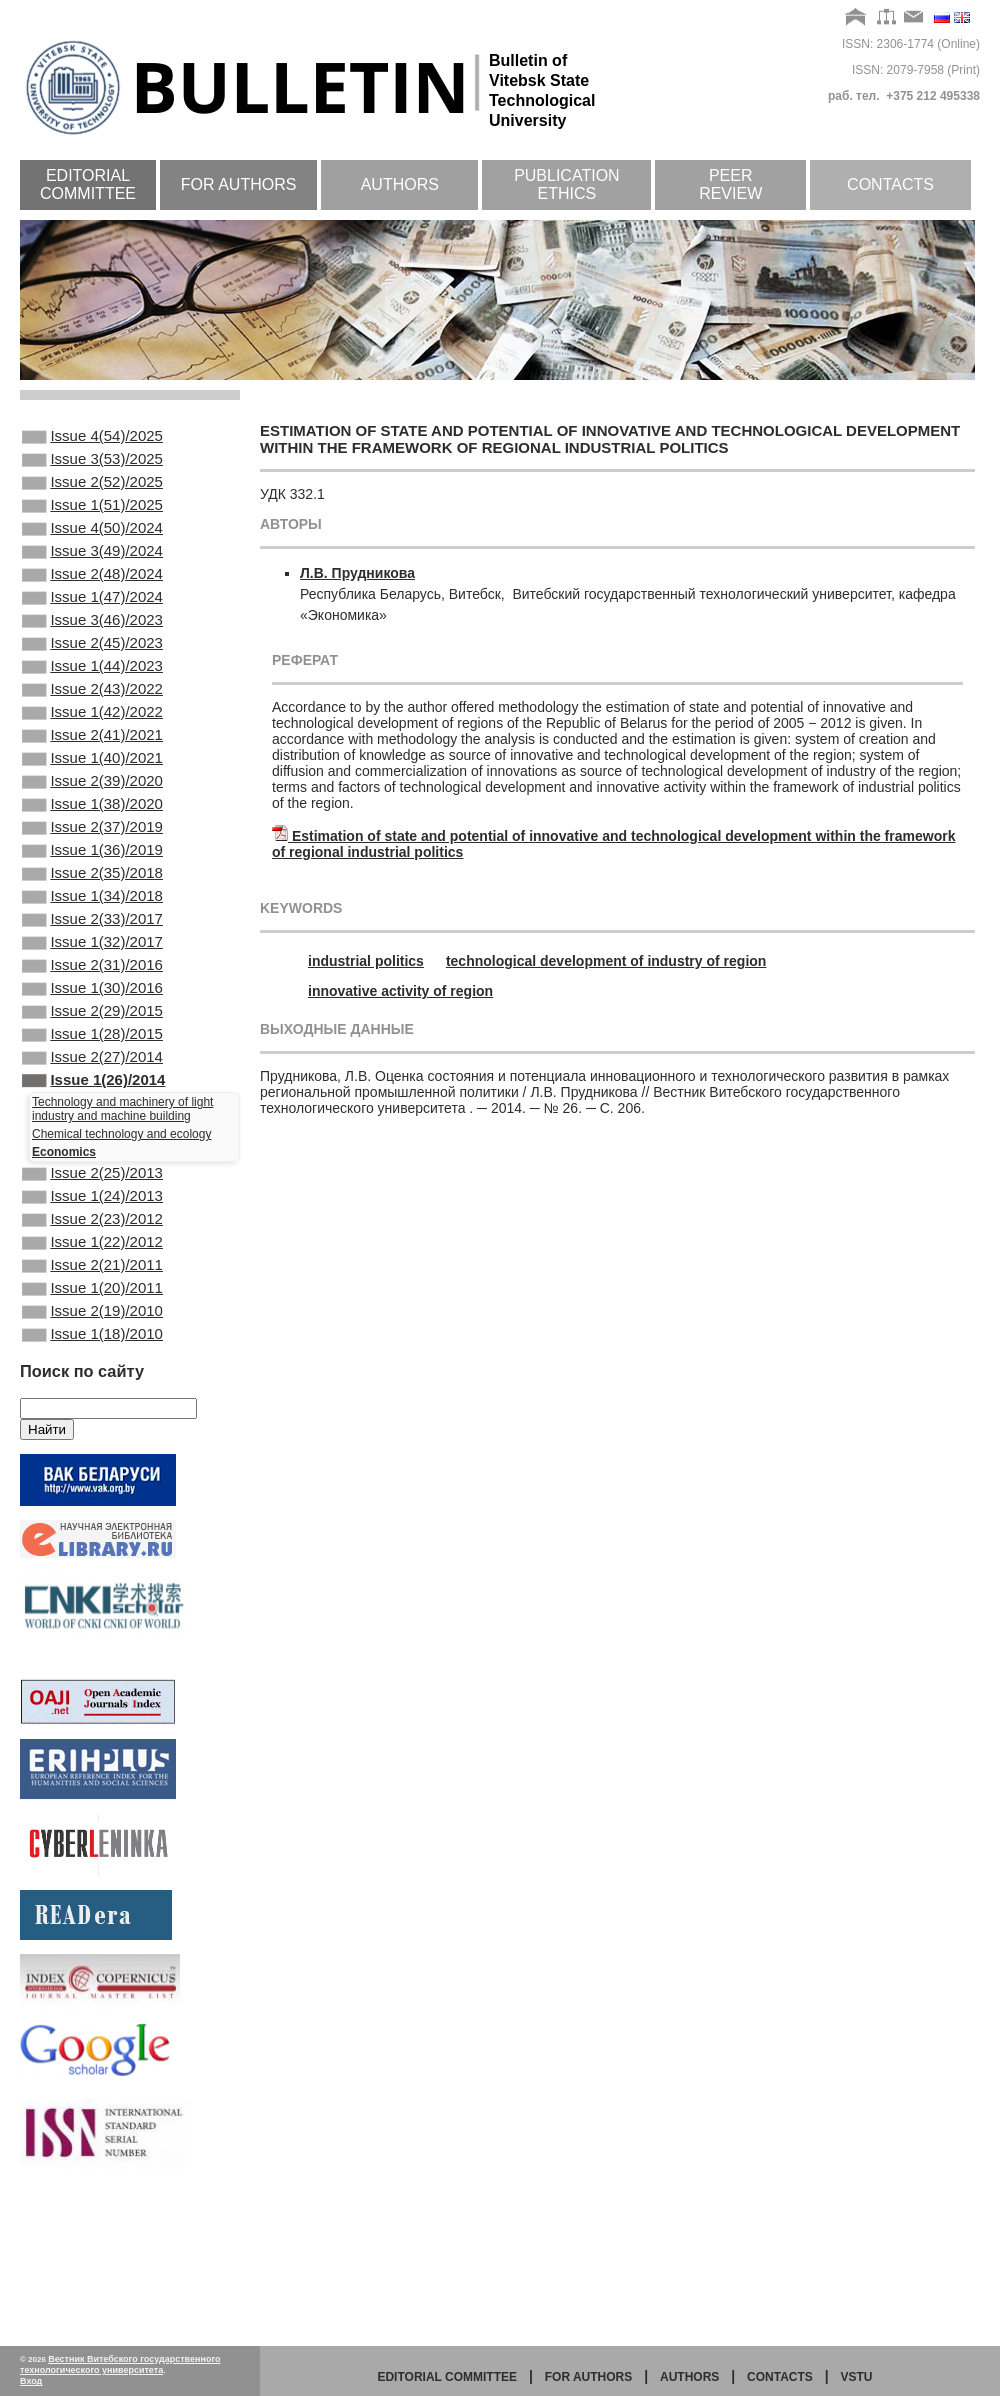 The image size is (1000, 2396). Describe the element at coordinates (92, 627) in the screenshot. I see `Issue 1(47)/2024` at that location.